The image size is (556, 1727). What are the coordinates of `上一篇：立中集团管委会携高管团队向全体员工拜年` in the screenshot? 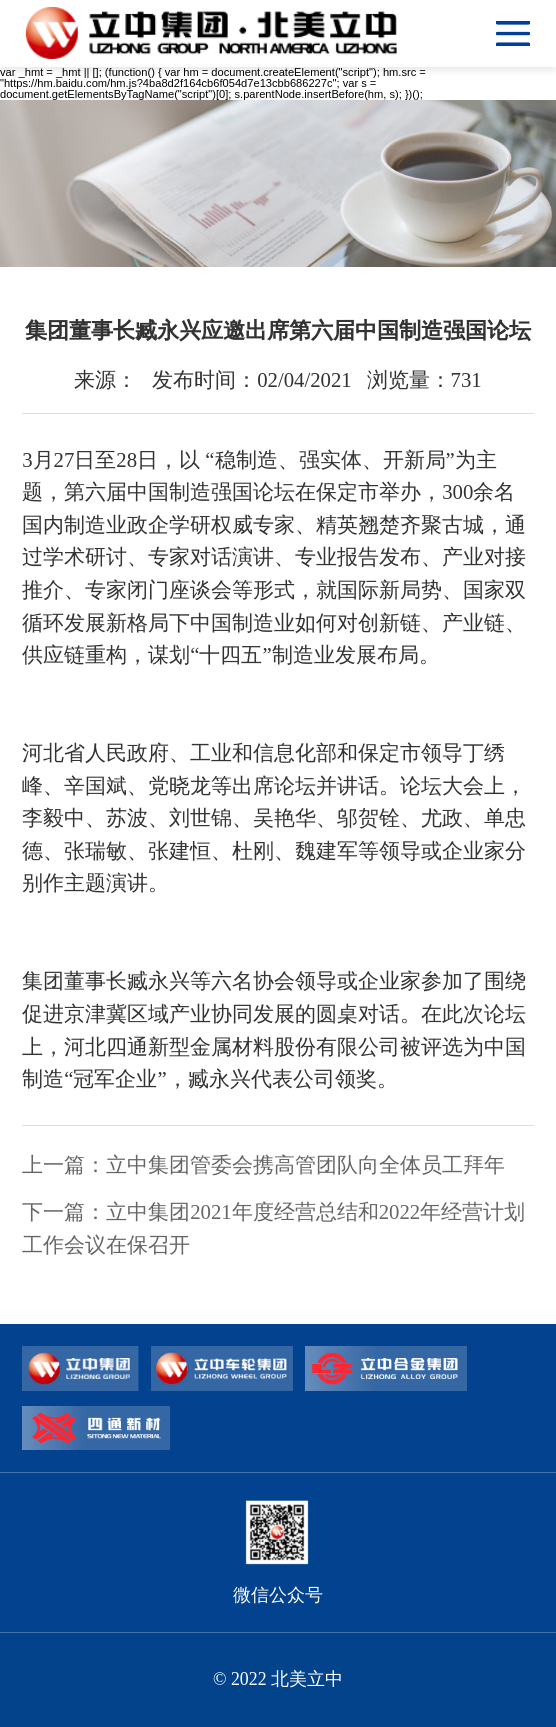 It's located at (263, 1165).